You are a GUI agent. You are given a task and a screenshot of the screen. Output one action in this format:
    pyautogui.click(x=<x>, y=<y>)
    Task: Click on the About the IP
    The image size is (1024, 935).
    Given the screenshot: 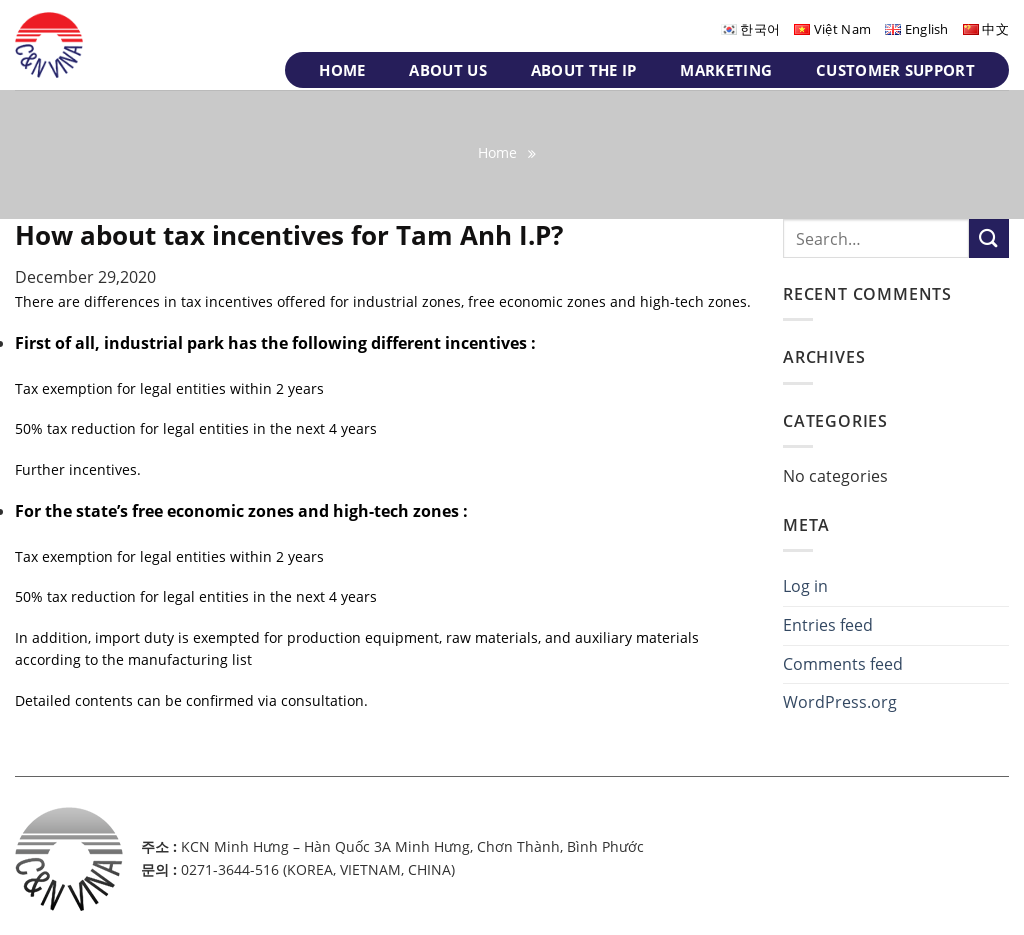 What is the action you would take?
    pyautogui.click(x=584, y=70)
    